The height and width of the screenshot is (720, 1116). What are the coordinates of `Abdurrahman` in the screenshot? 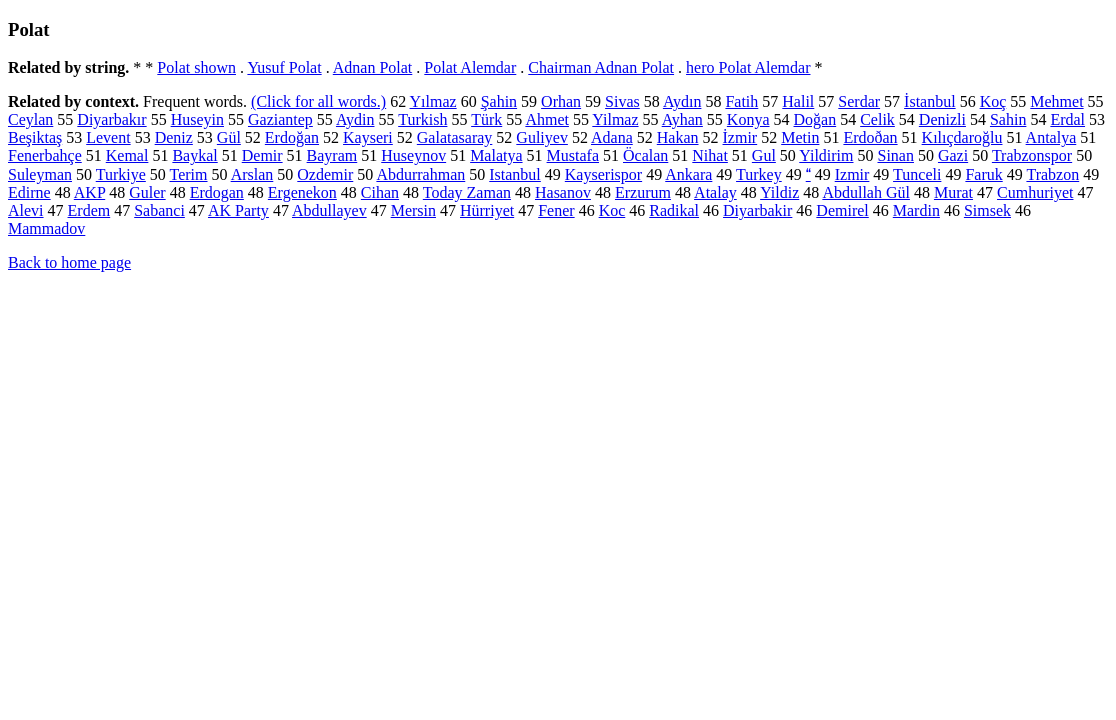 It's located at (420, 174).